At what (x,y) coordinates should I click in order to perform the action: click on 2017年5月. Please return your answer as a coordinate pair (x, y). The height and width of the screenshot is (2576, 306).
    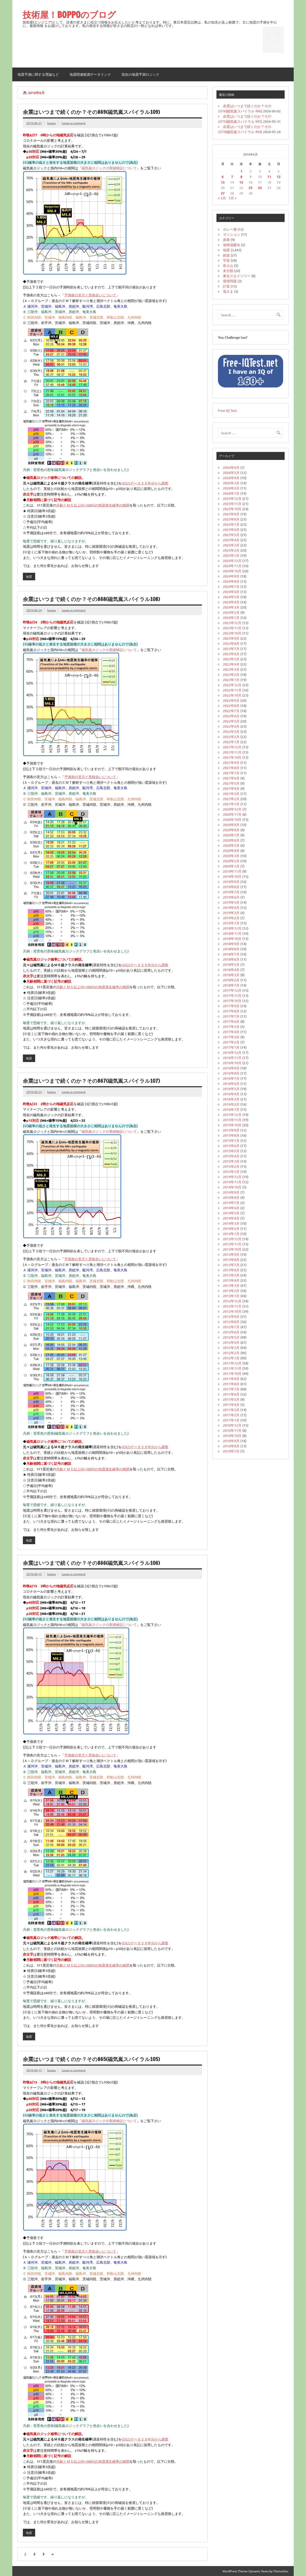
    Looking at the image, I should click on (231, 1026).